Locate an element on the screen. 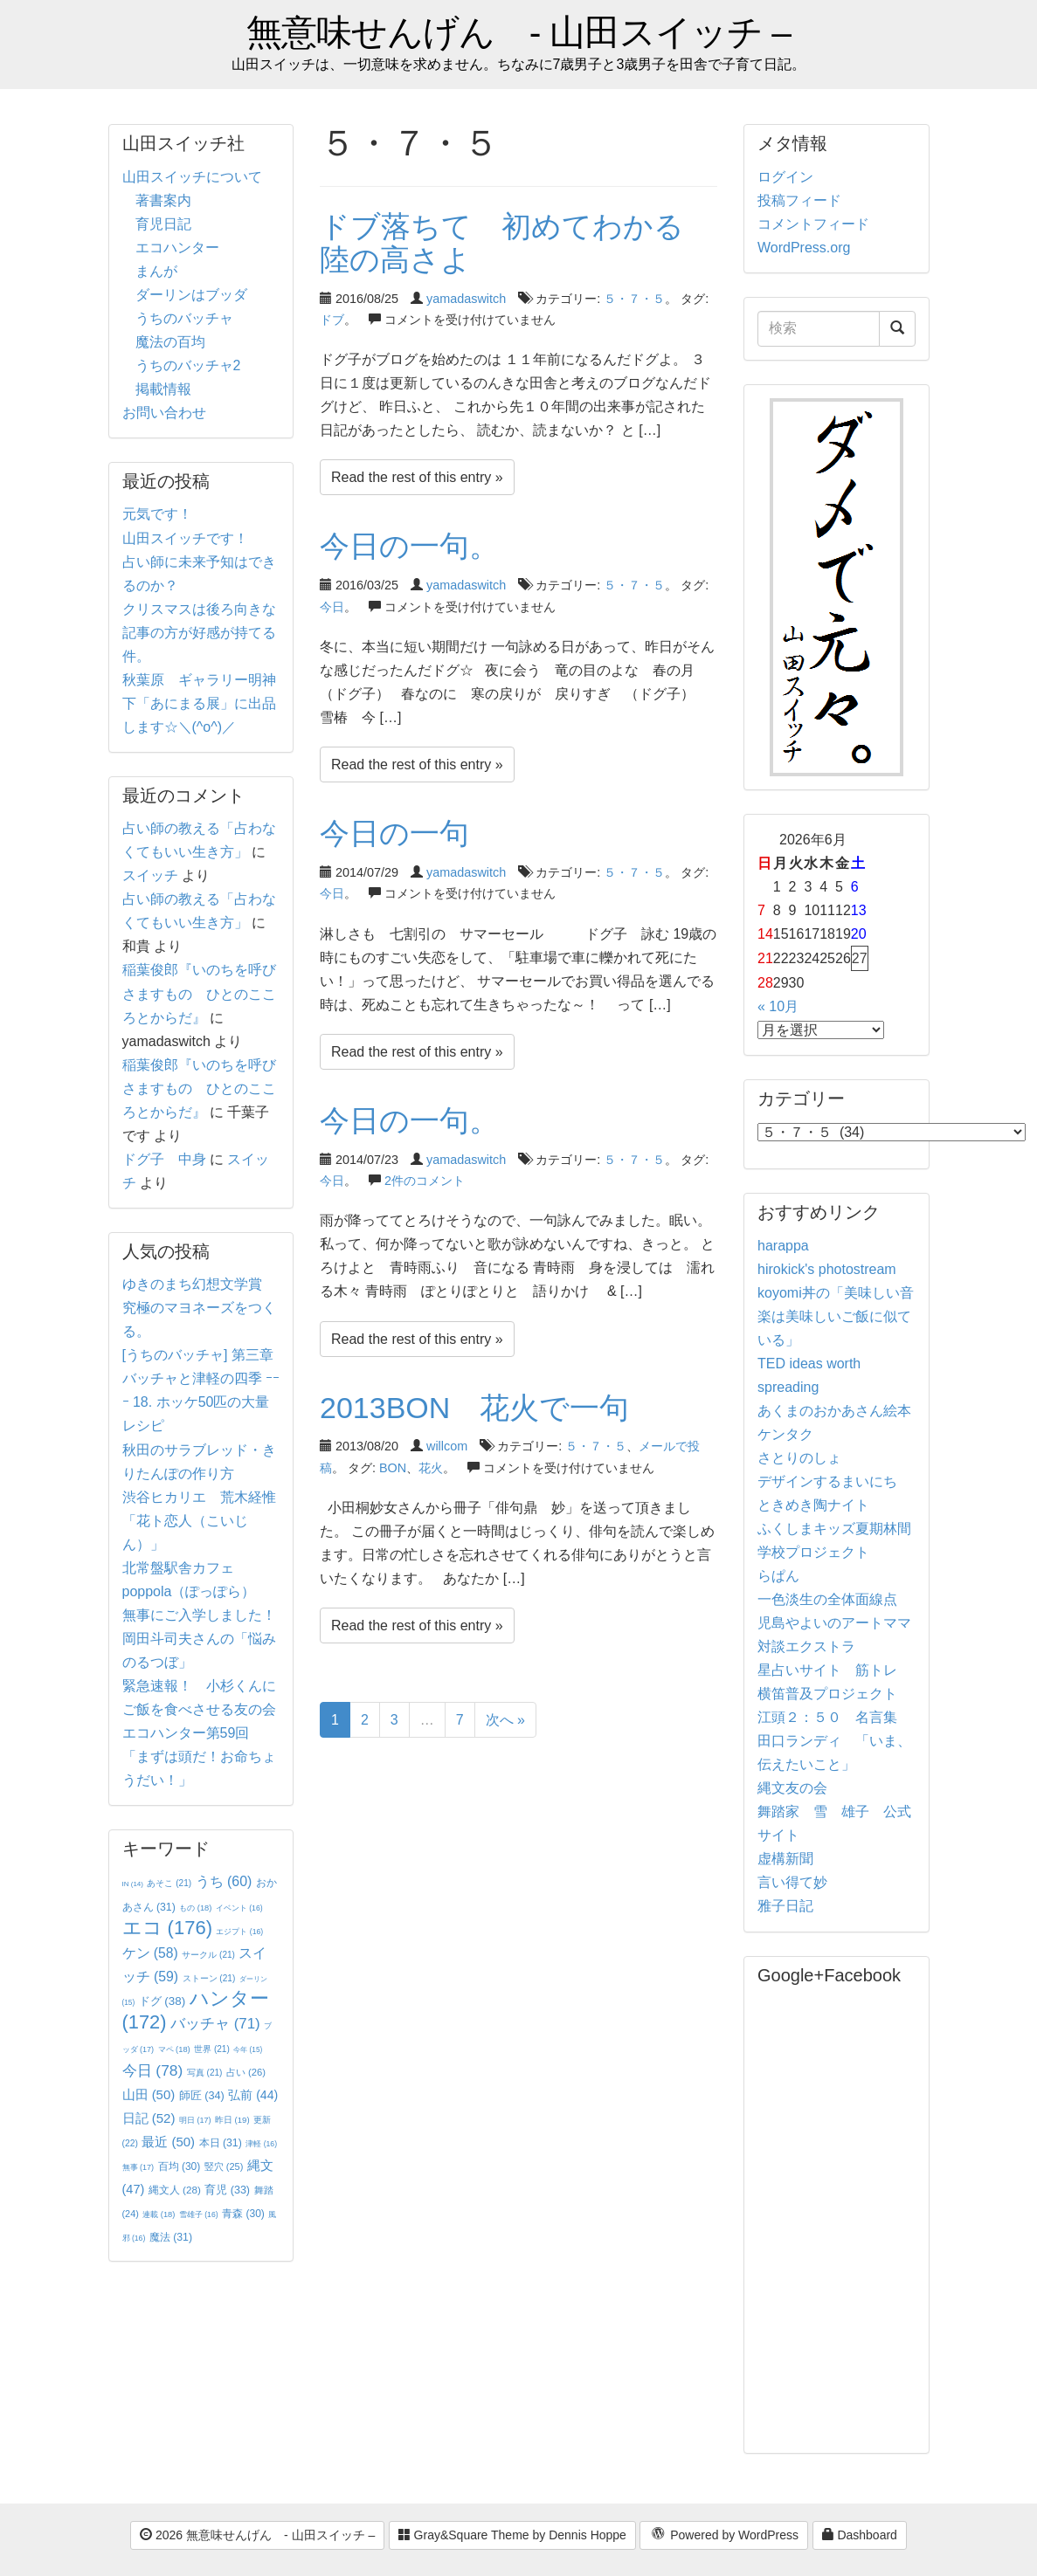 Image resolution: width=1037 pixels, height=2576 pixels. コメントフィード is located at coordinates (813, 224).